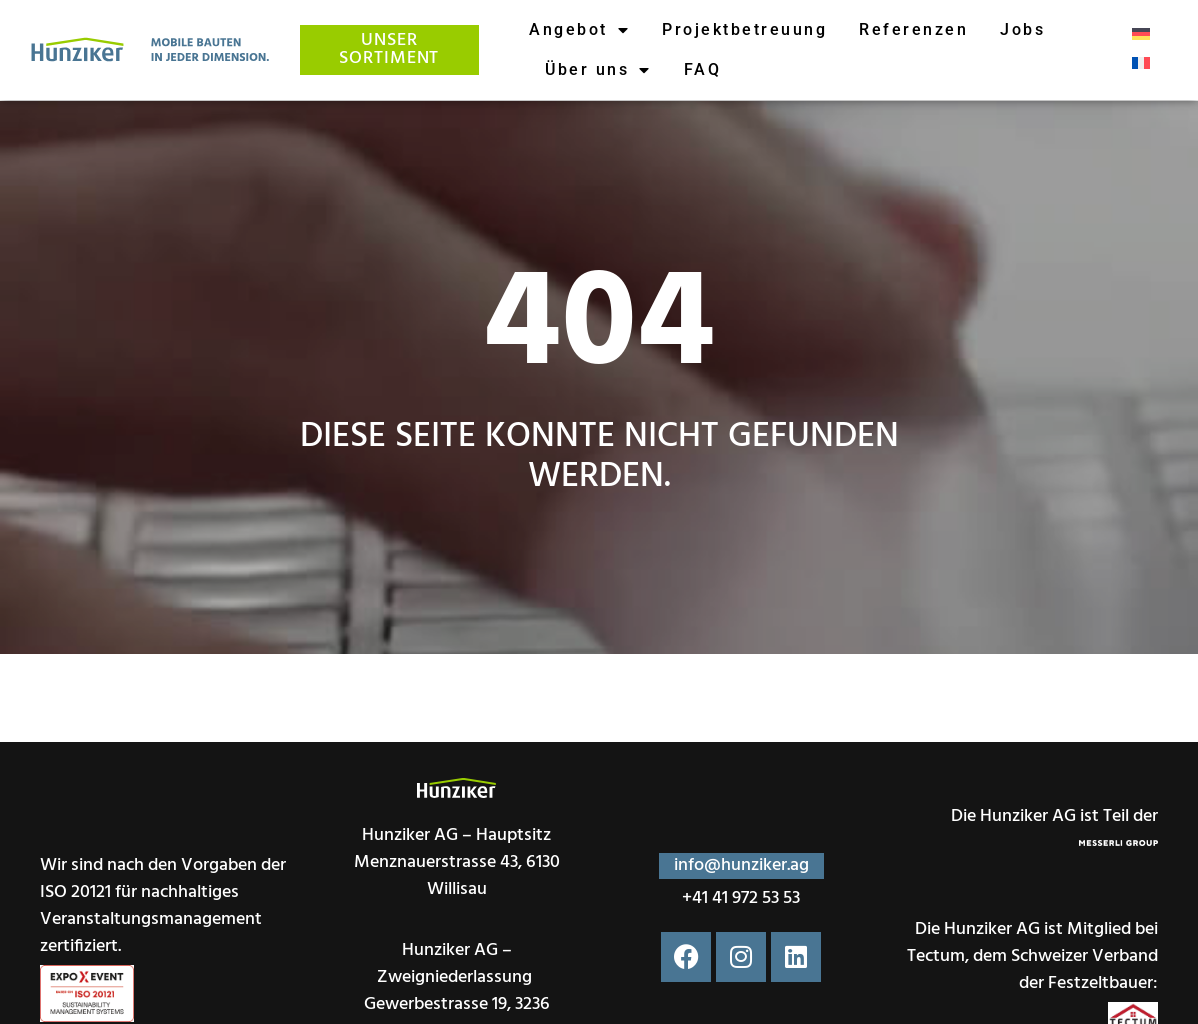 This screenshot has height=1024, width=1198. I want to click on FAQ, so click(703, 69).